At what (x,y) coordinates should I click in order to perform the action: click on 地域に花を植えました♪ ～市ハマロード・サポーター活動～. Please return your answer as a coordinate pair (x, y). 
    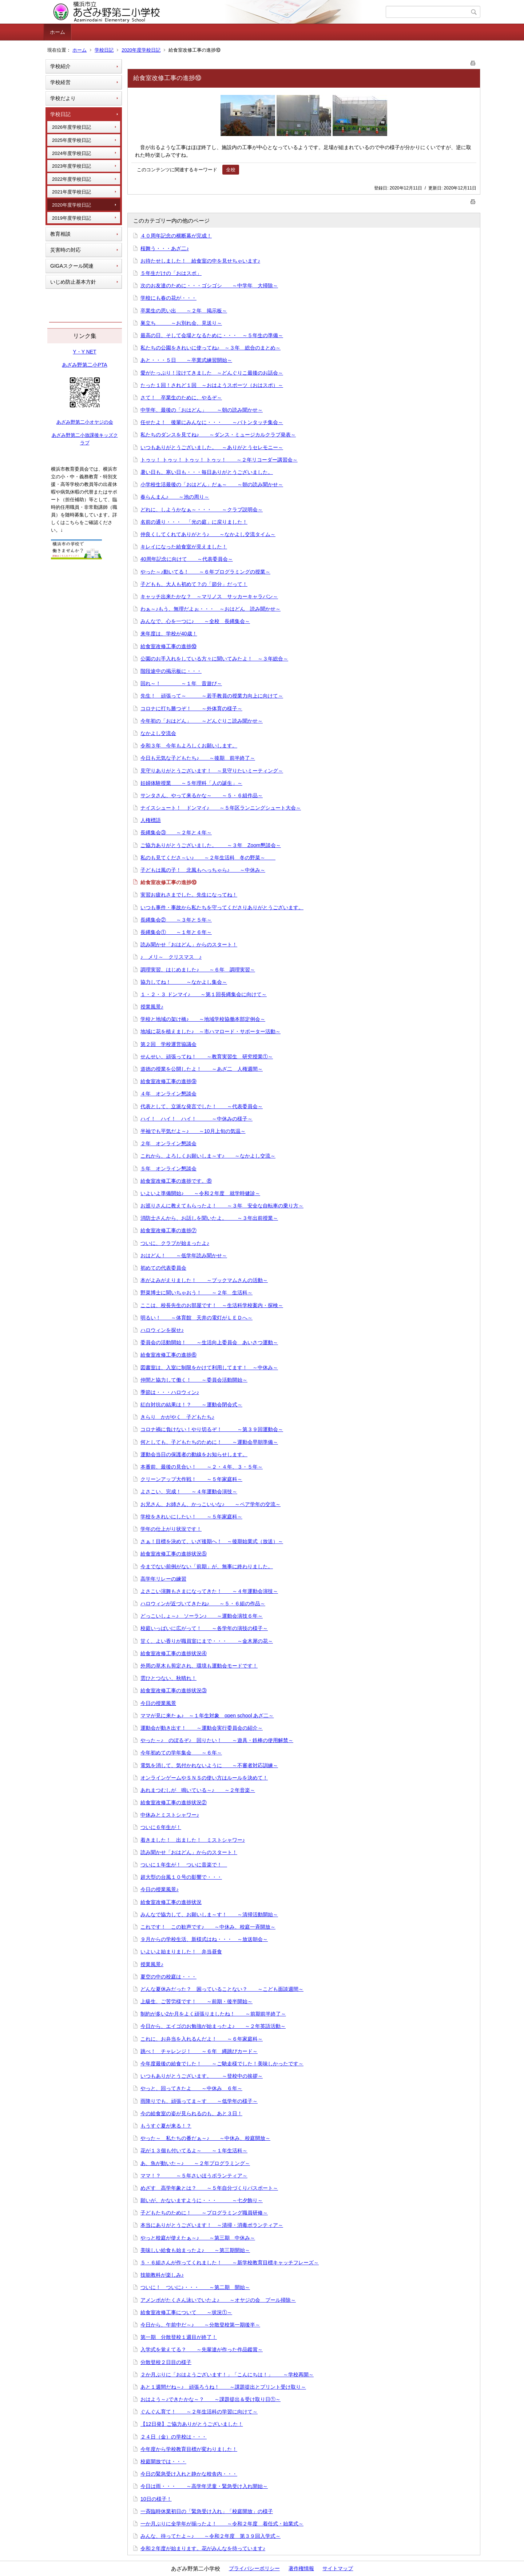
    Looking at the image, I should click on (210, 1031).